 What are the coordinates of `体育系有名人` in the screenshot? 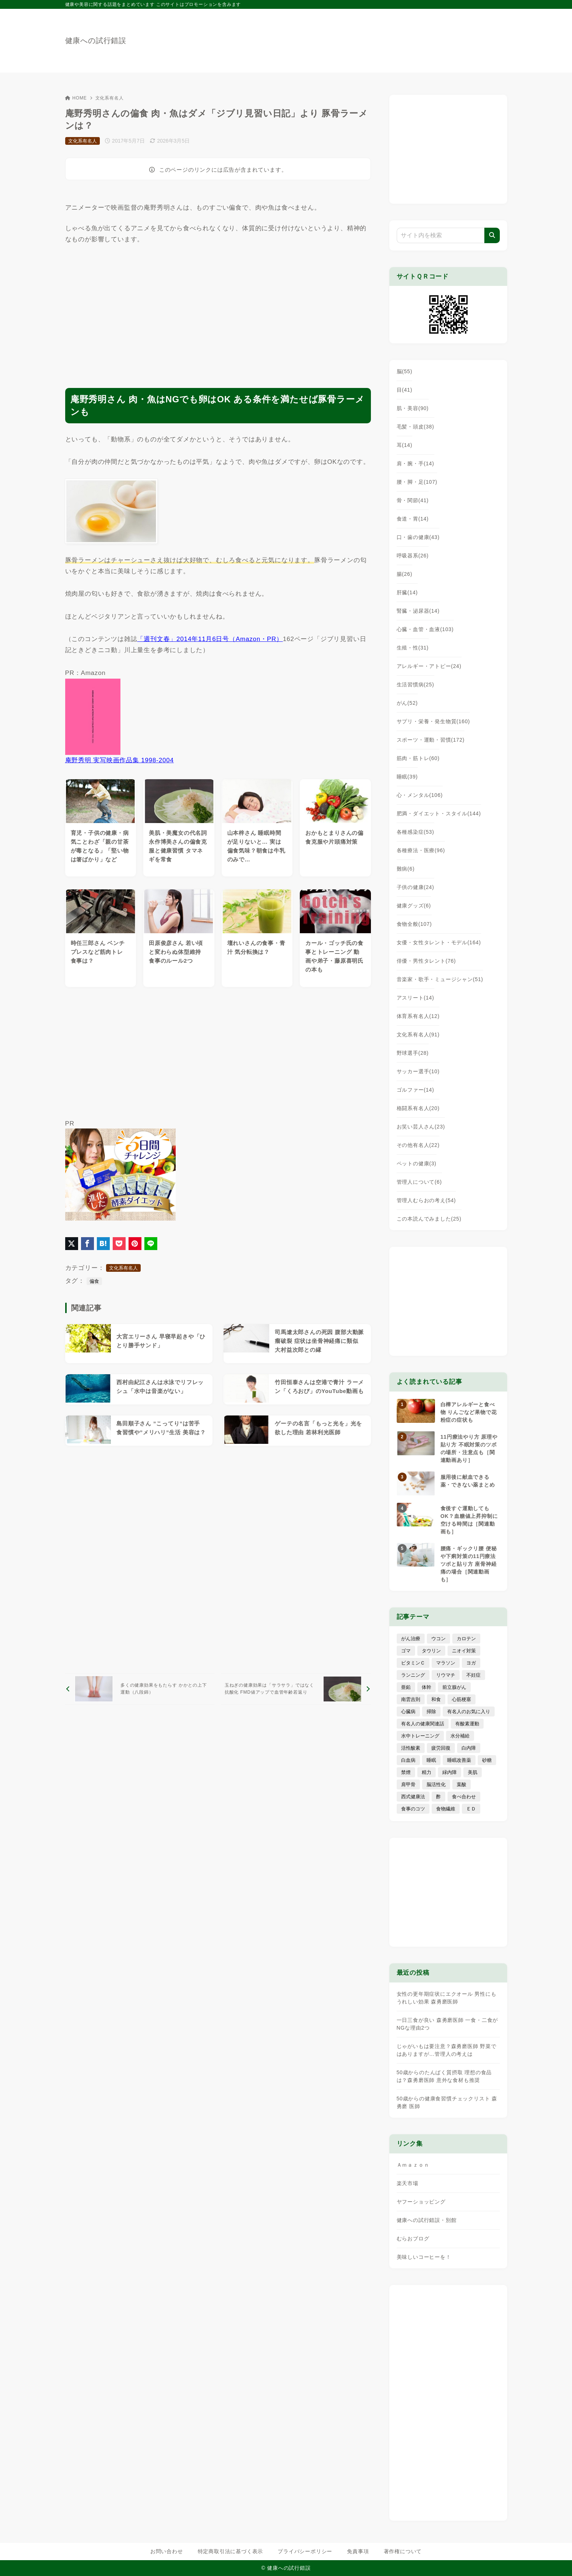 It's located at (418, 1016).